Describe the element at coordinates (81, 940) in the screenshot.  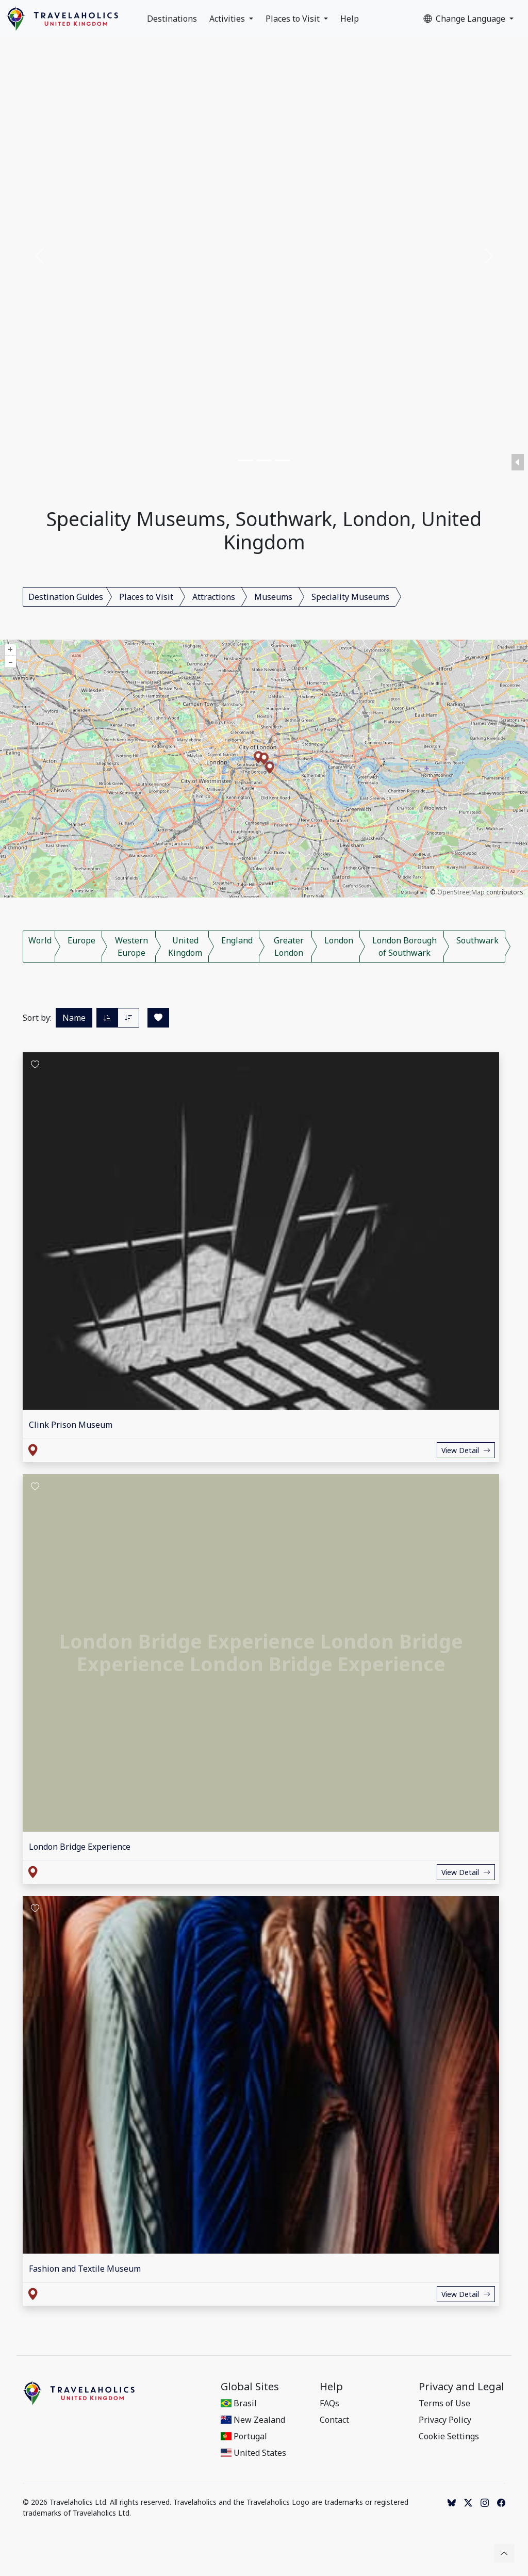
I see `Europe` at that location.